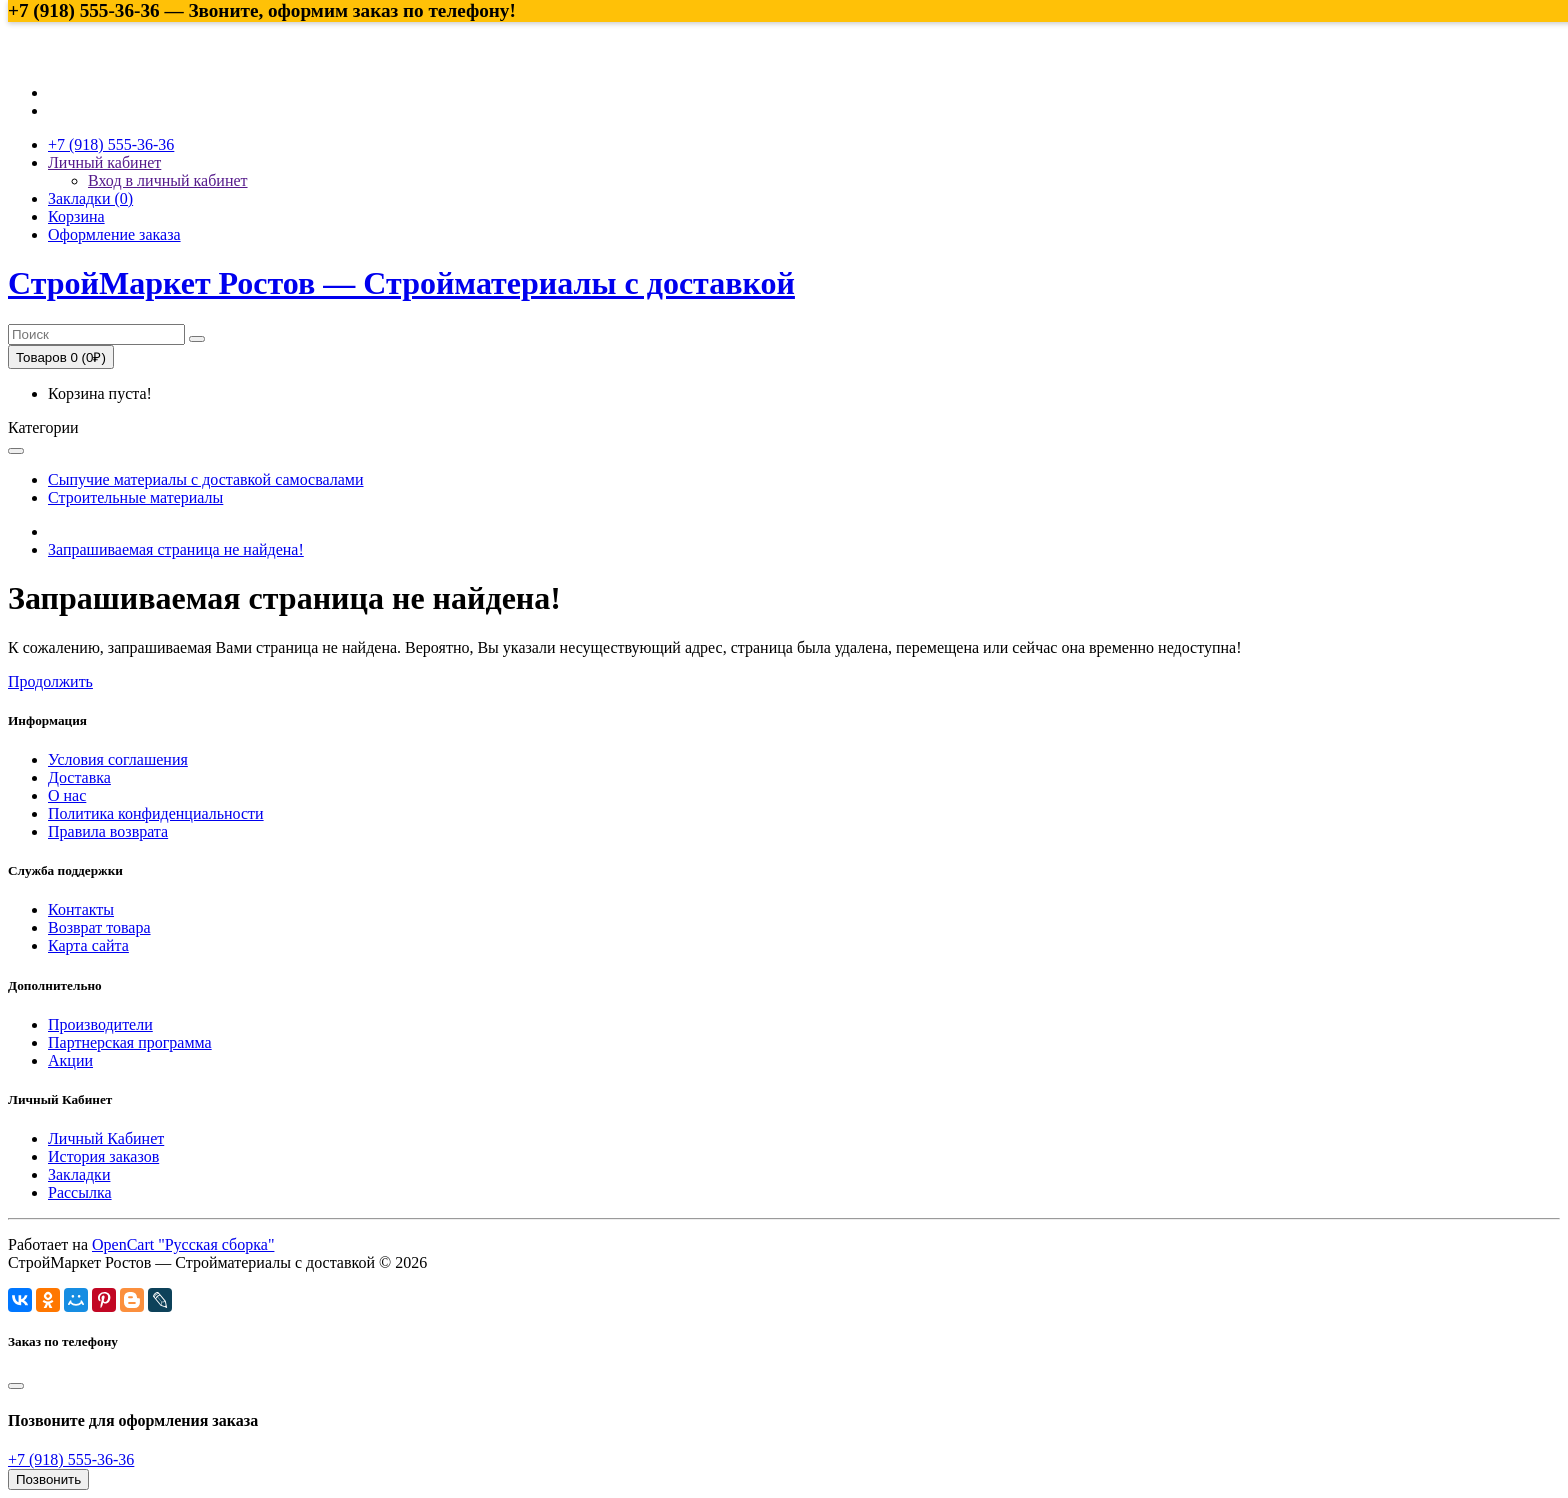 The width and height of the screenshot is (1568, 1498). I want to click on Позвонить, so click(48, 1479).